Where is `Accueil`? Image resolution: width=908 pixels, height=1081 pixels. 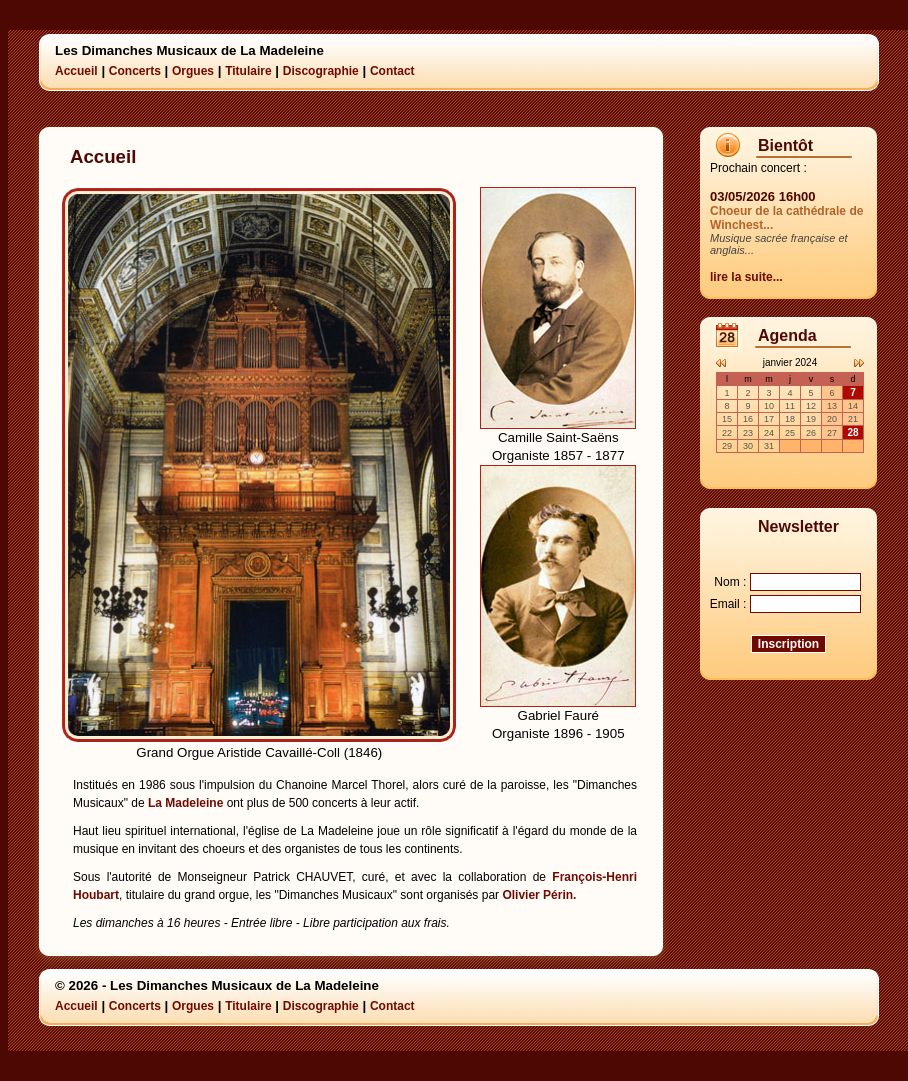
Accueil is located at coordinates (76, 71).